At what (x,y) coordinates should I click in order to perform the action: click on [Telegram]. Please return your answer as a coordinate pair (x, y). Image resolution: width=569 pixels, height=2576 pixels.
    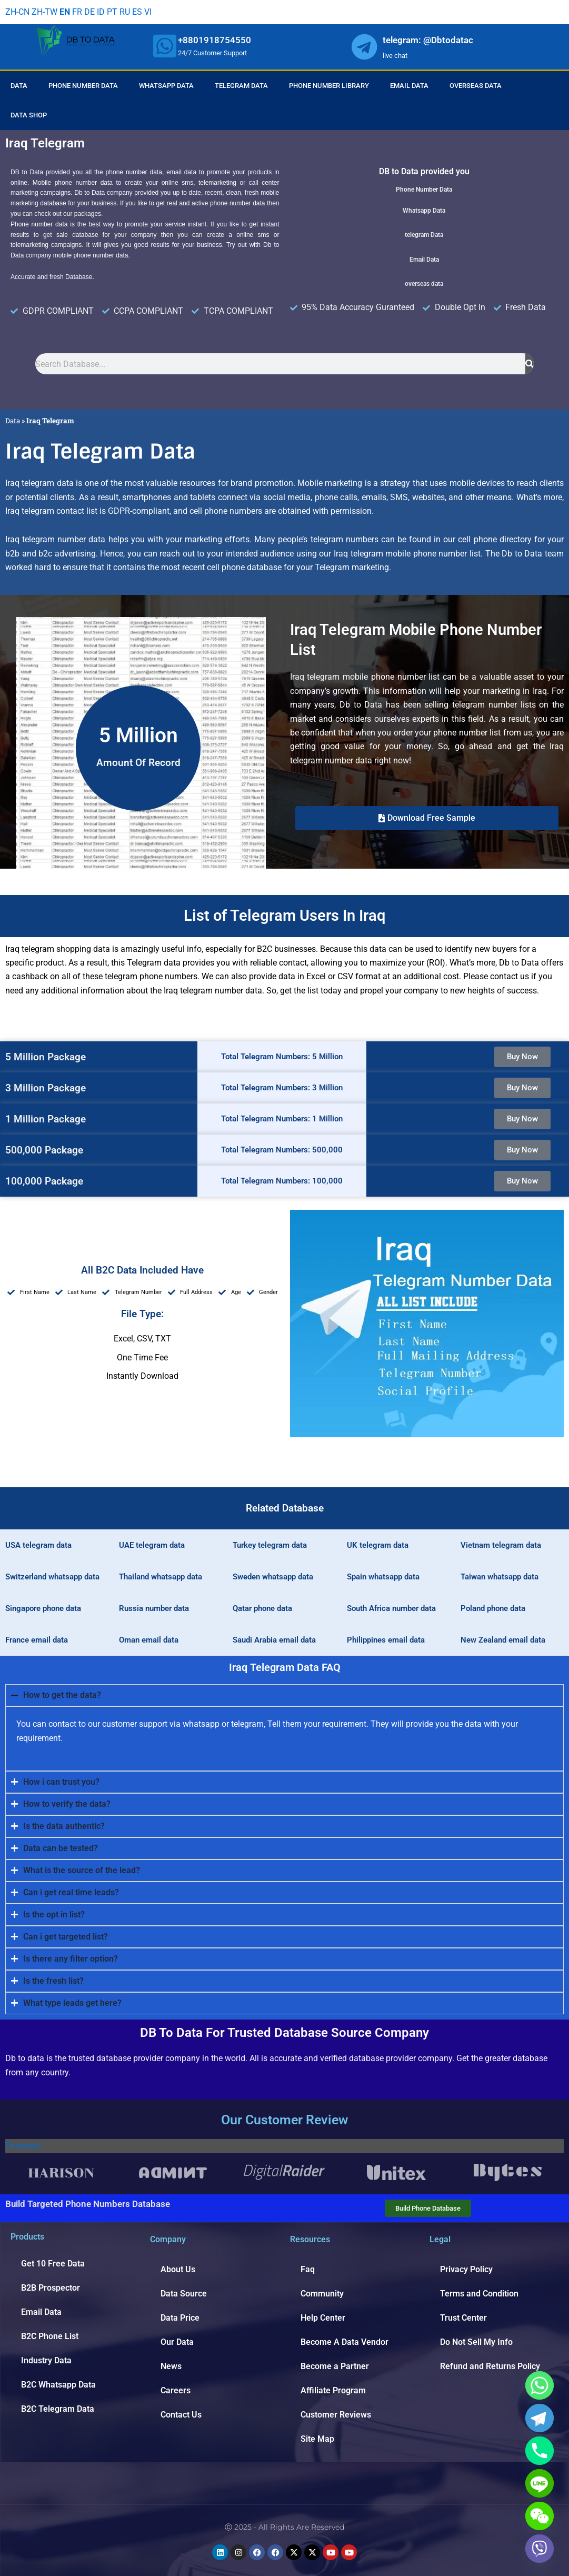
    Looking at the image, I should click on (539, 2418).